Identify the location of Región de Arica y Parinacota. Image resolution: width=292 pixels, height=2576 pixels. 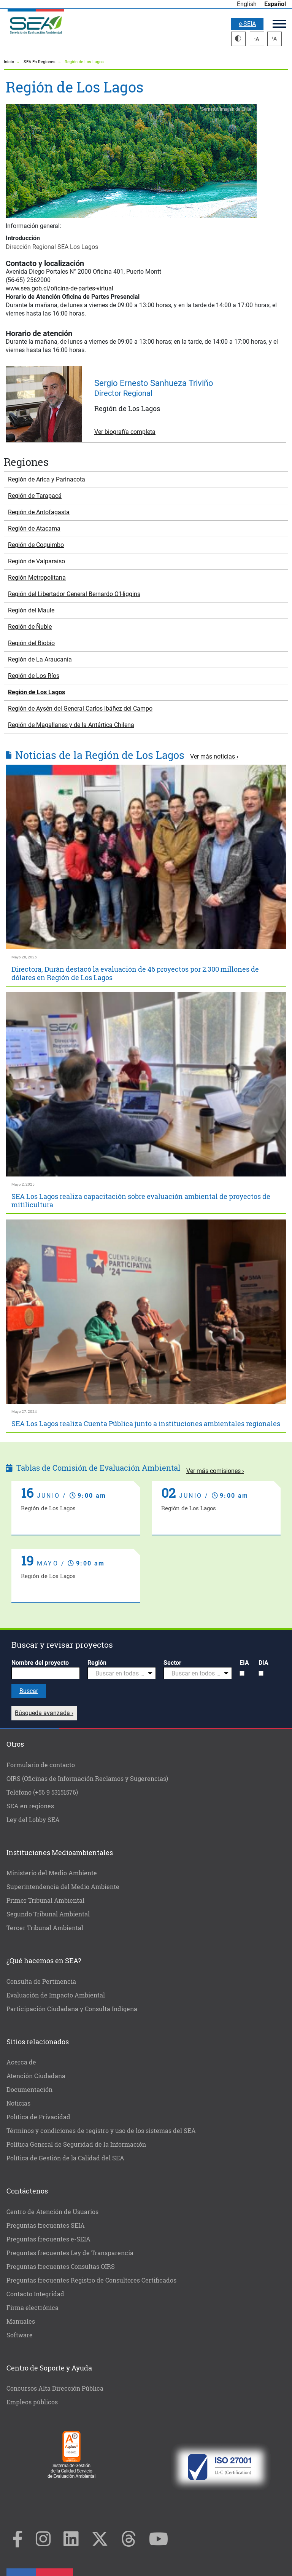
(46, 479).